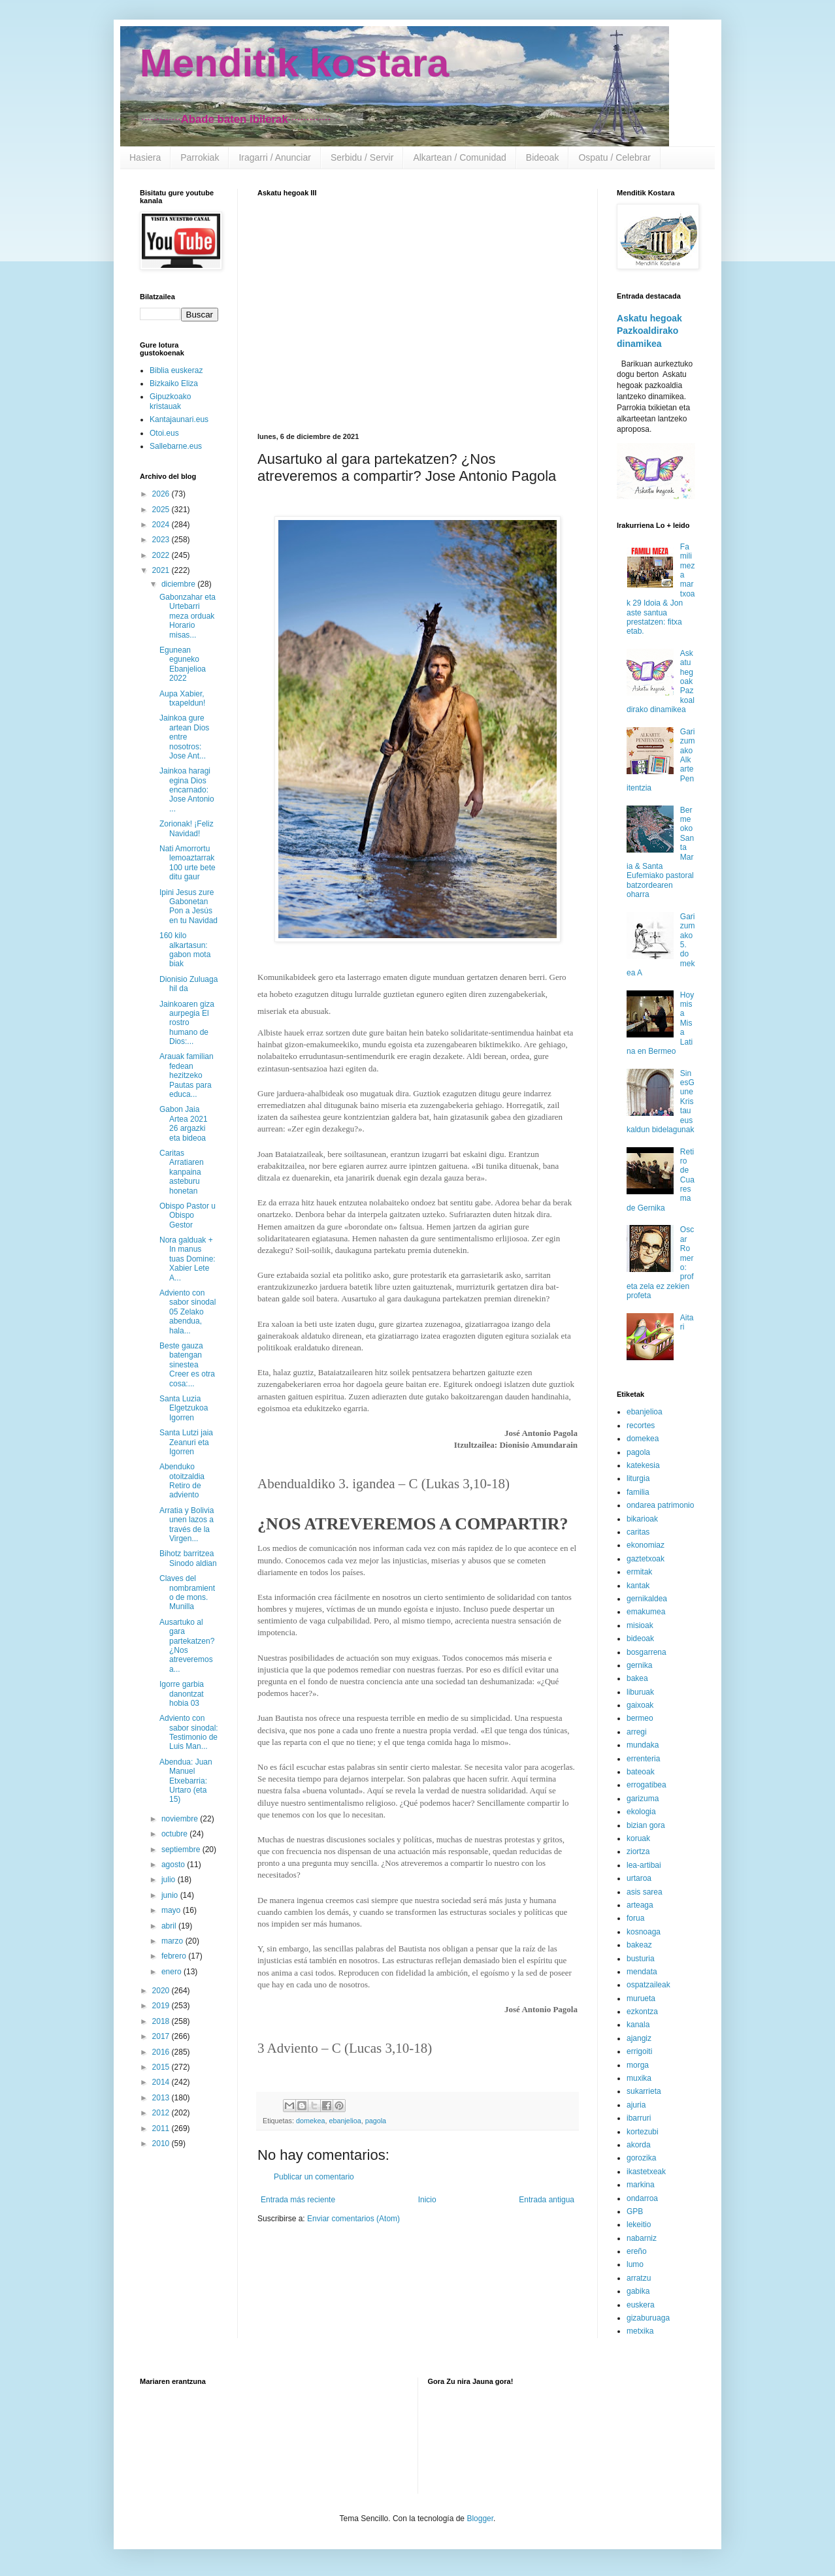 The height and width of the screenshot is (2576, 835). What do you see at coordinates (638, 1851) in the screenshot?
I see `ziortza` at bounding box center [638, 1851].